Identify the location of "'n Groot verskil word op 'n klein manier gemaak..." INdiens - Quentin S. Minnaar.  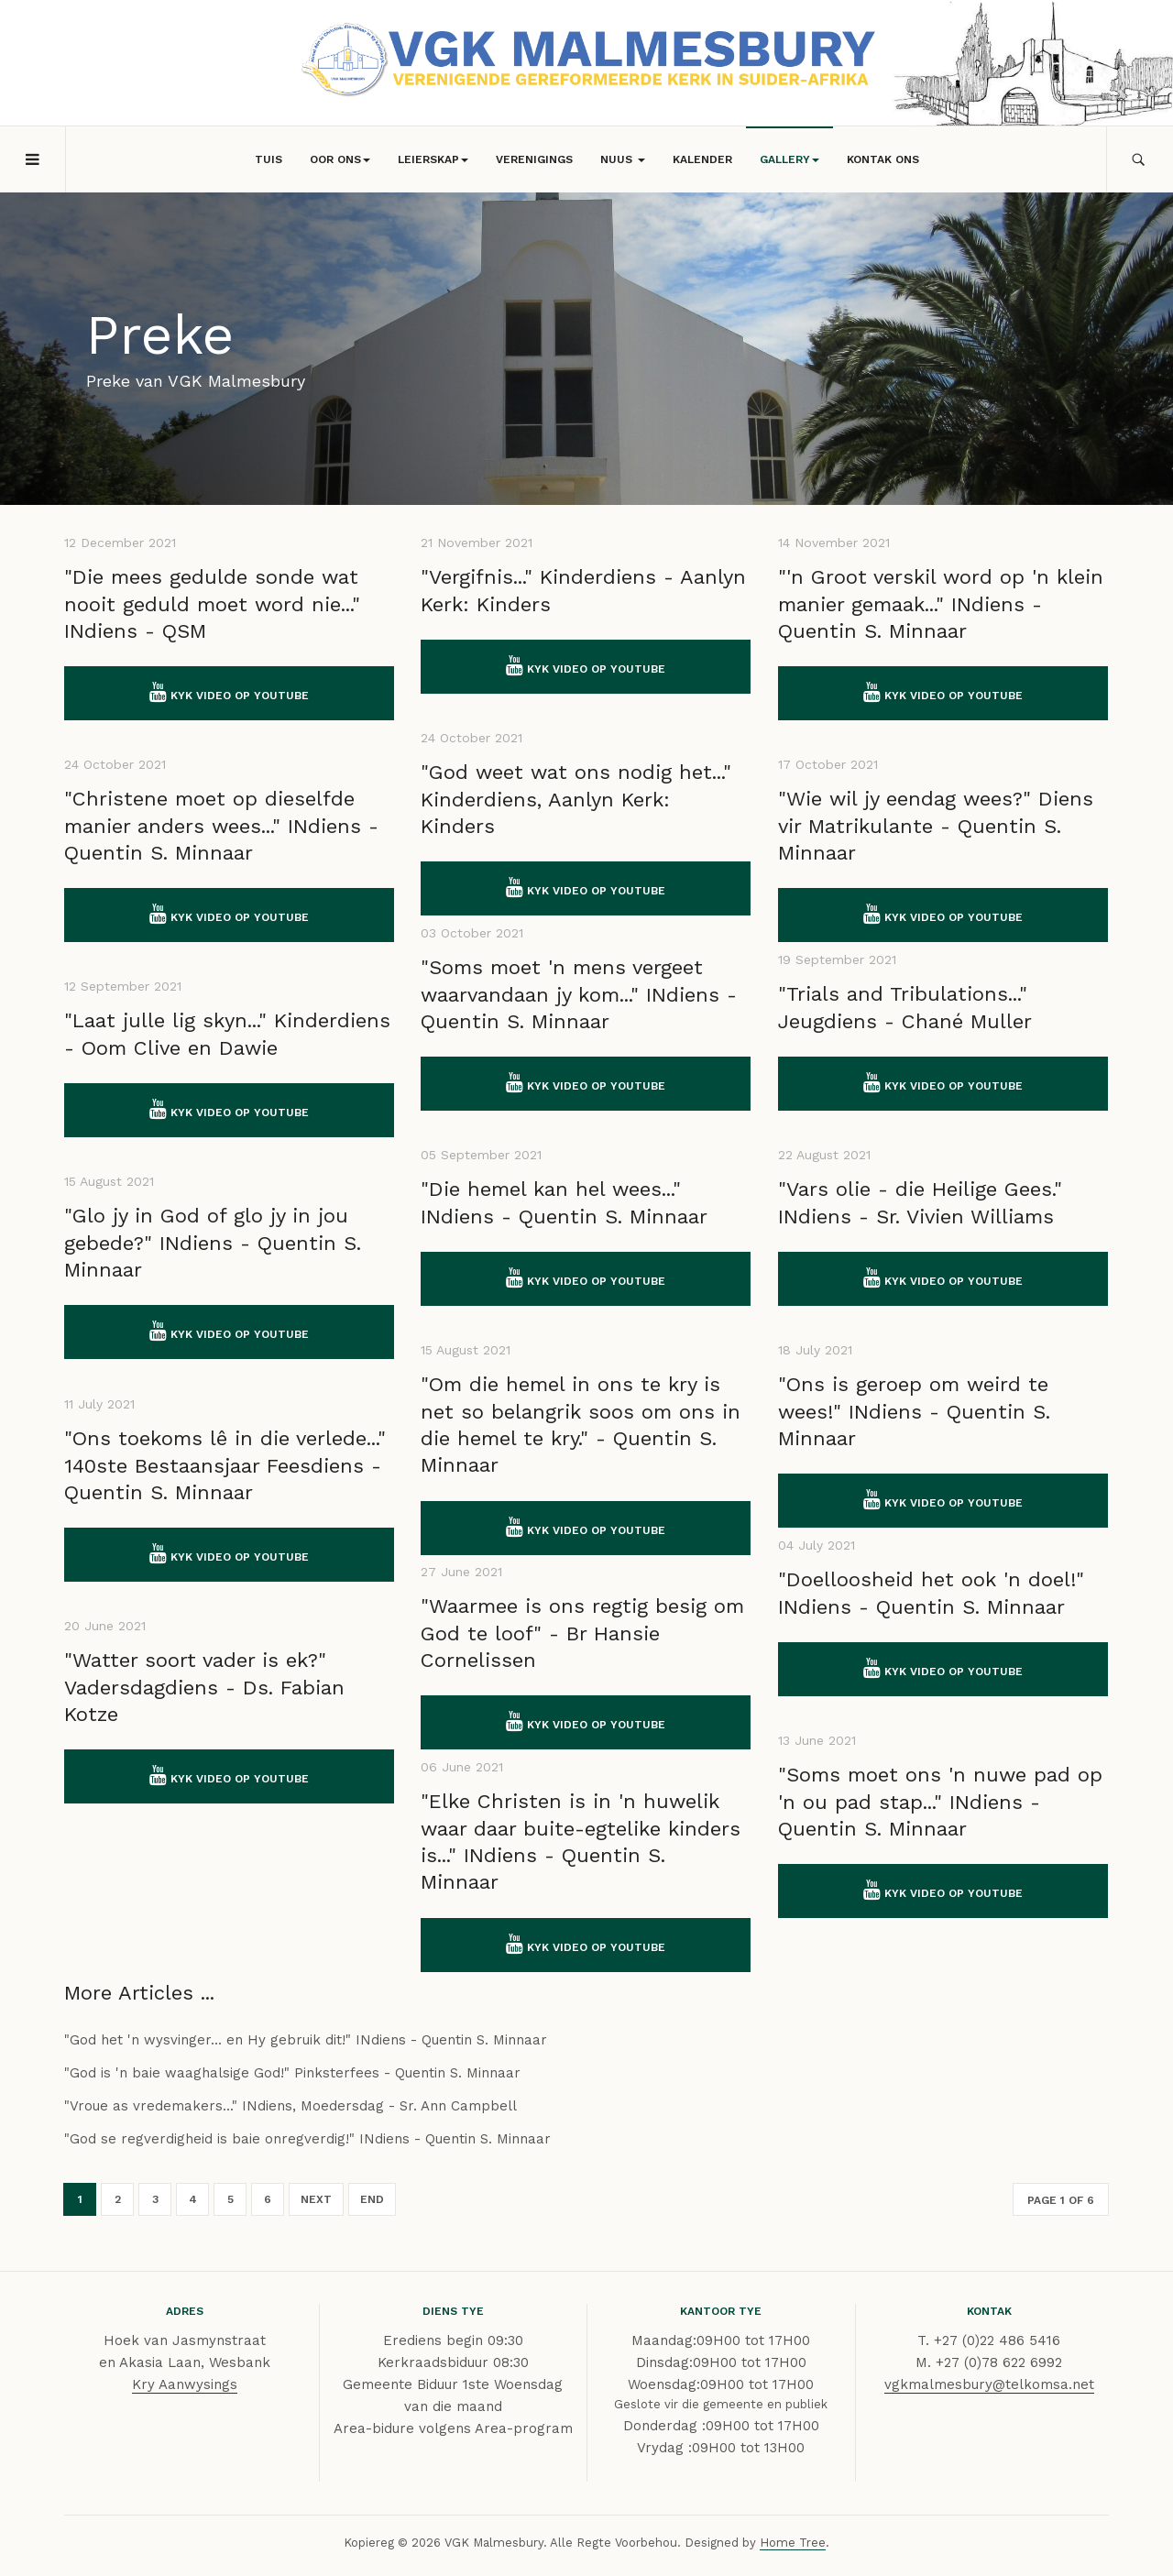
(940, 603).